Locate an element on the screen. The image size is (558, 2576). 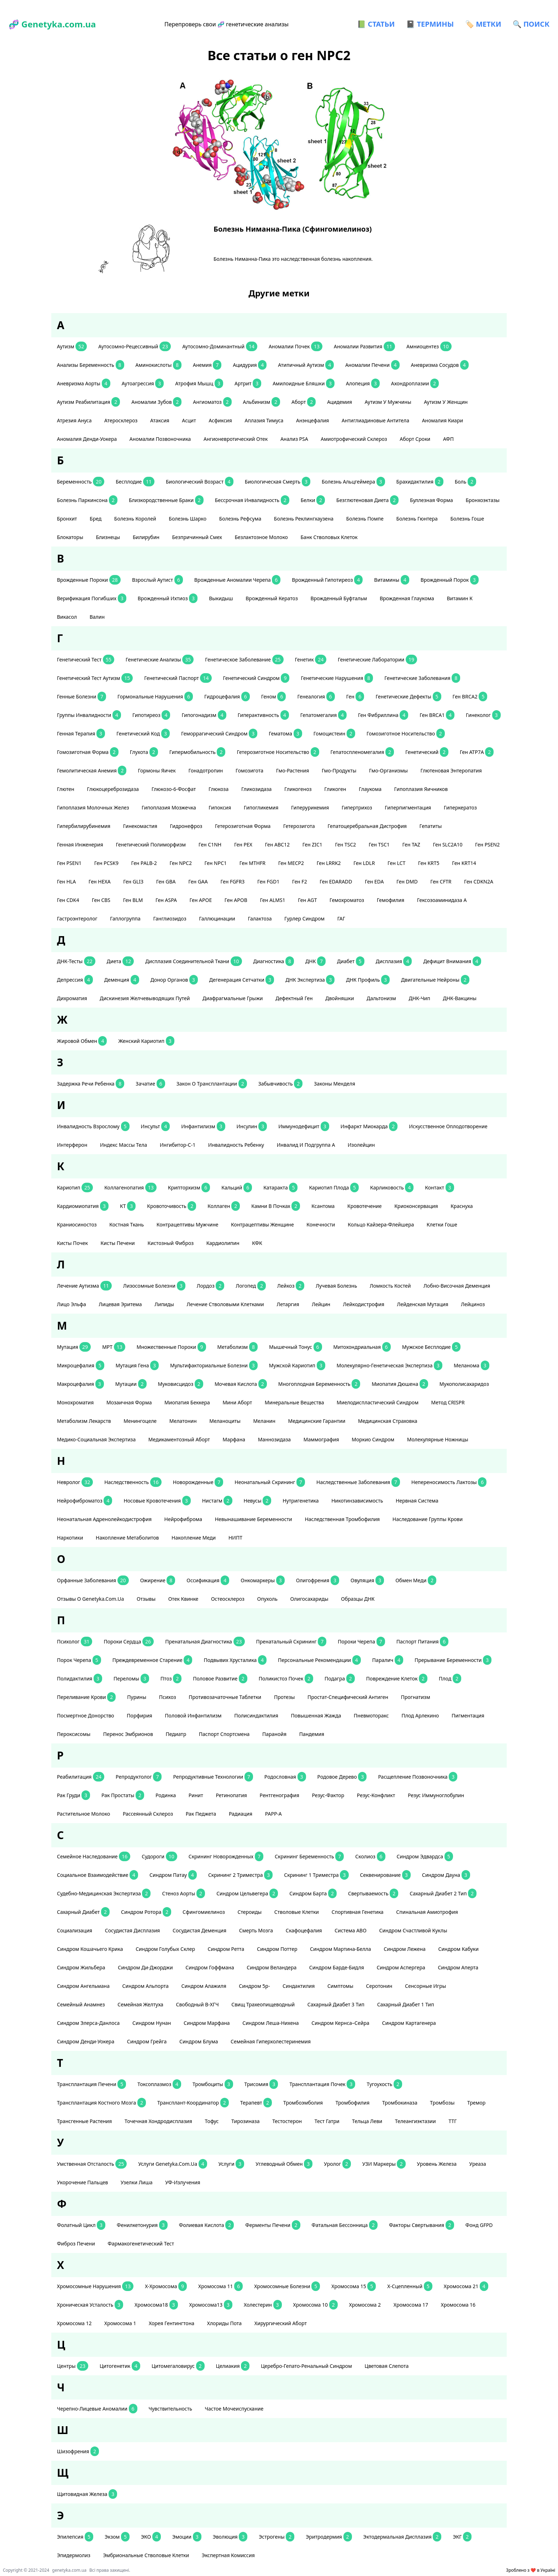
сенсорные игры is located at coordinates (426, 1986).